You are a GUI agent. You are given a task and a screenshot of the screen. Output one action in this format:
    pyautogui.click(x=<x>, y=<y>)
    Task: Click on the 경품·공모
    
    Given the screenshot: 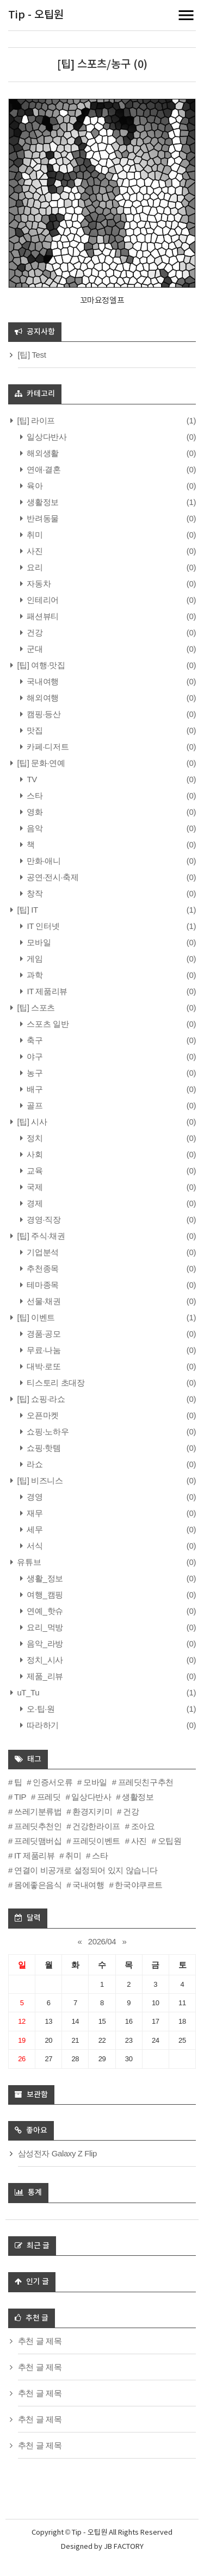 What is the action you would take?
    pyautogui.click(x=43, y=1333)
    